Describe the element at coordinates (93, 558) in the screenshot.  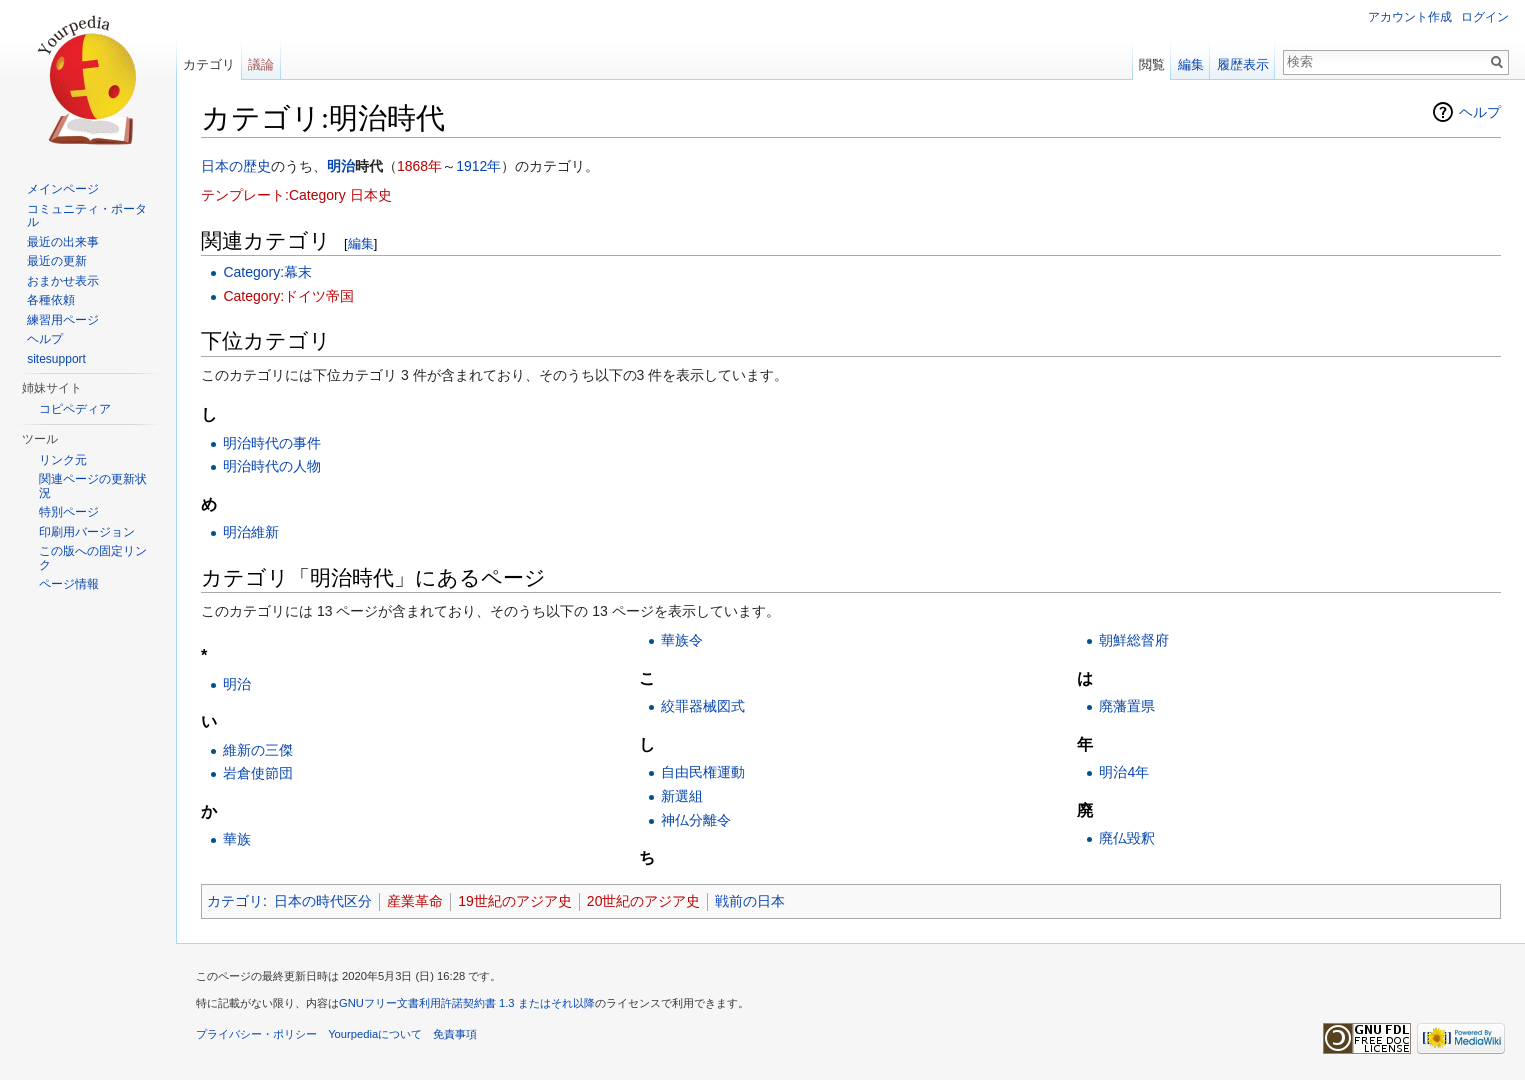
I see `この版への固定リンク` at that location.